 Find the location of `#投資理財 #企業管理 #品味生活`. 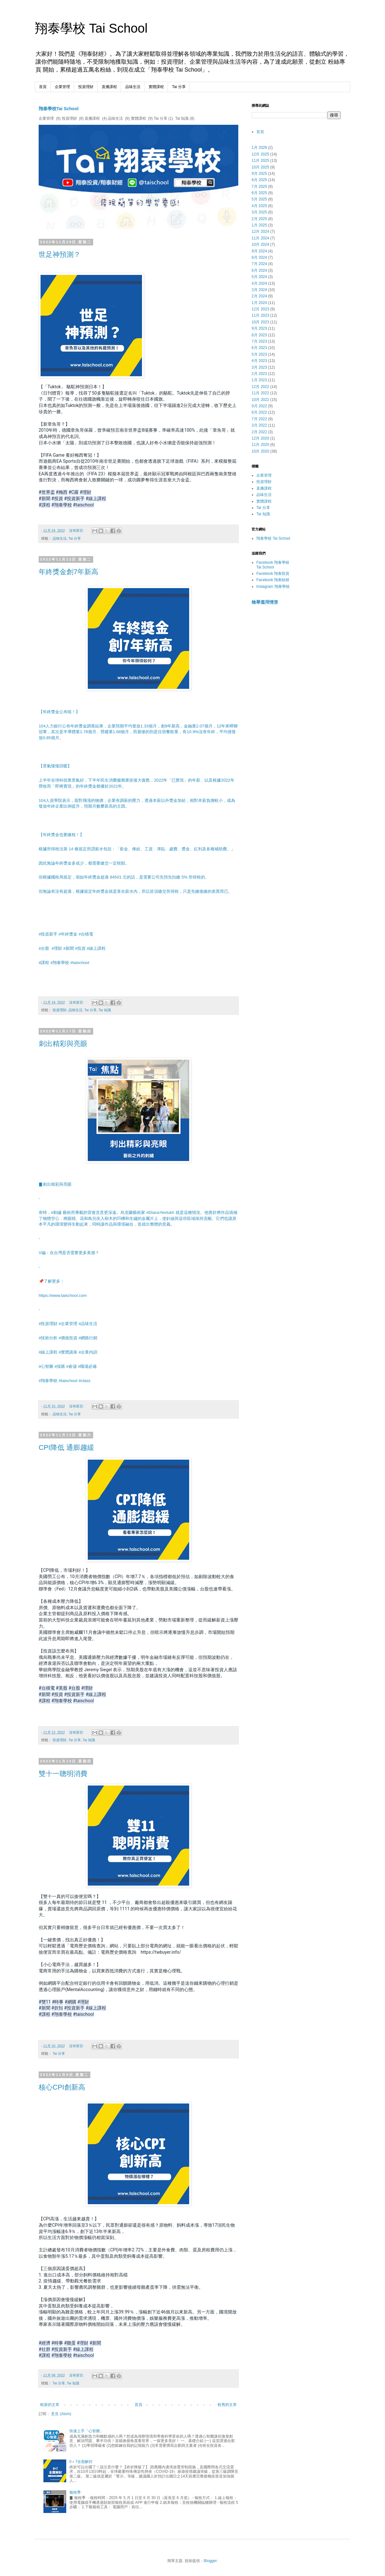

#投資理財 #企業管理 #品味生活 is located at coordinates (68, 1323).